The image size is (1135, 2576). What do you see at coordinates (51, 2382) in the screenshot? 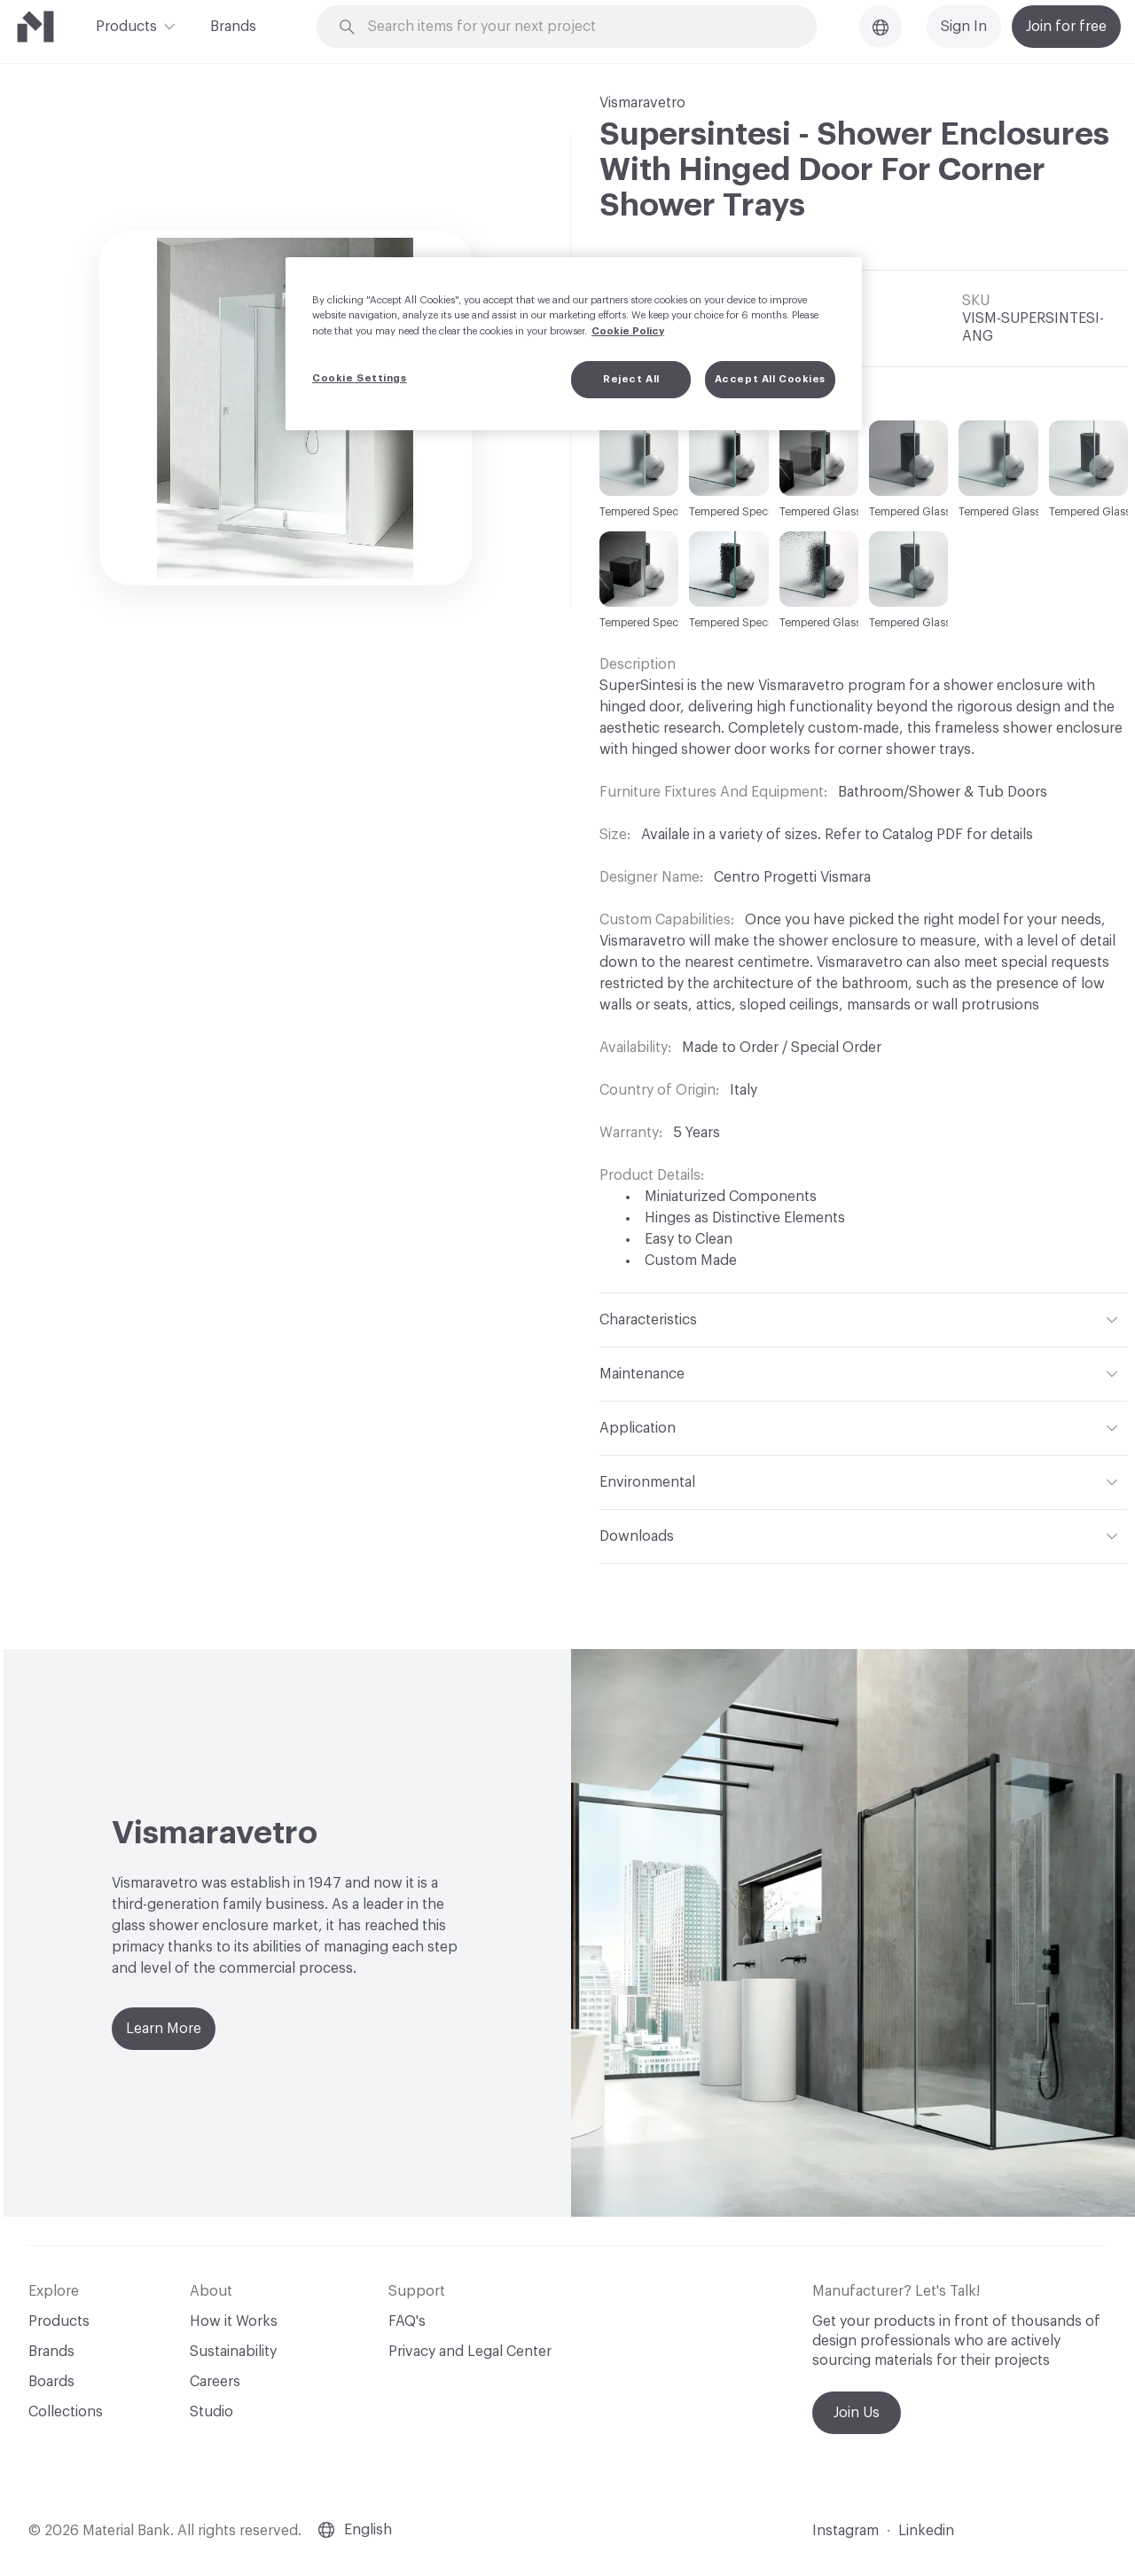
I see `Boards` at bounding box center [51, 2382].